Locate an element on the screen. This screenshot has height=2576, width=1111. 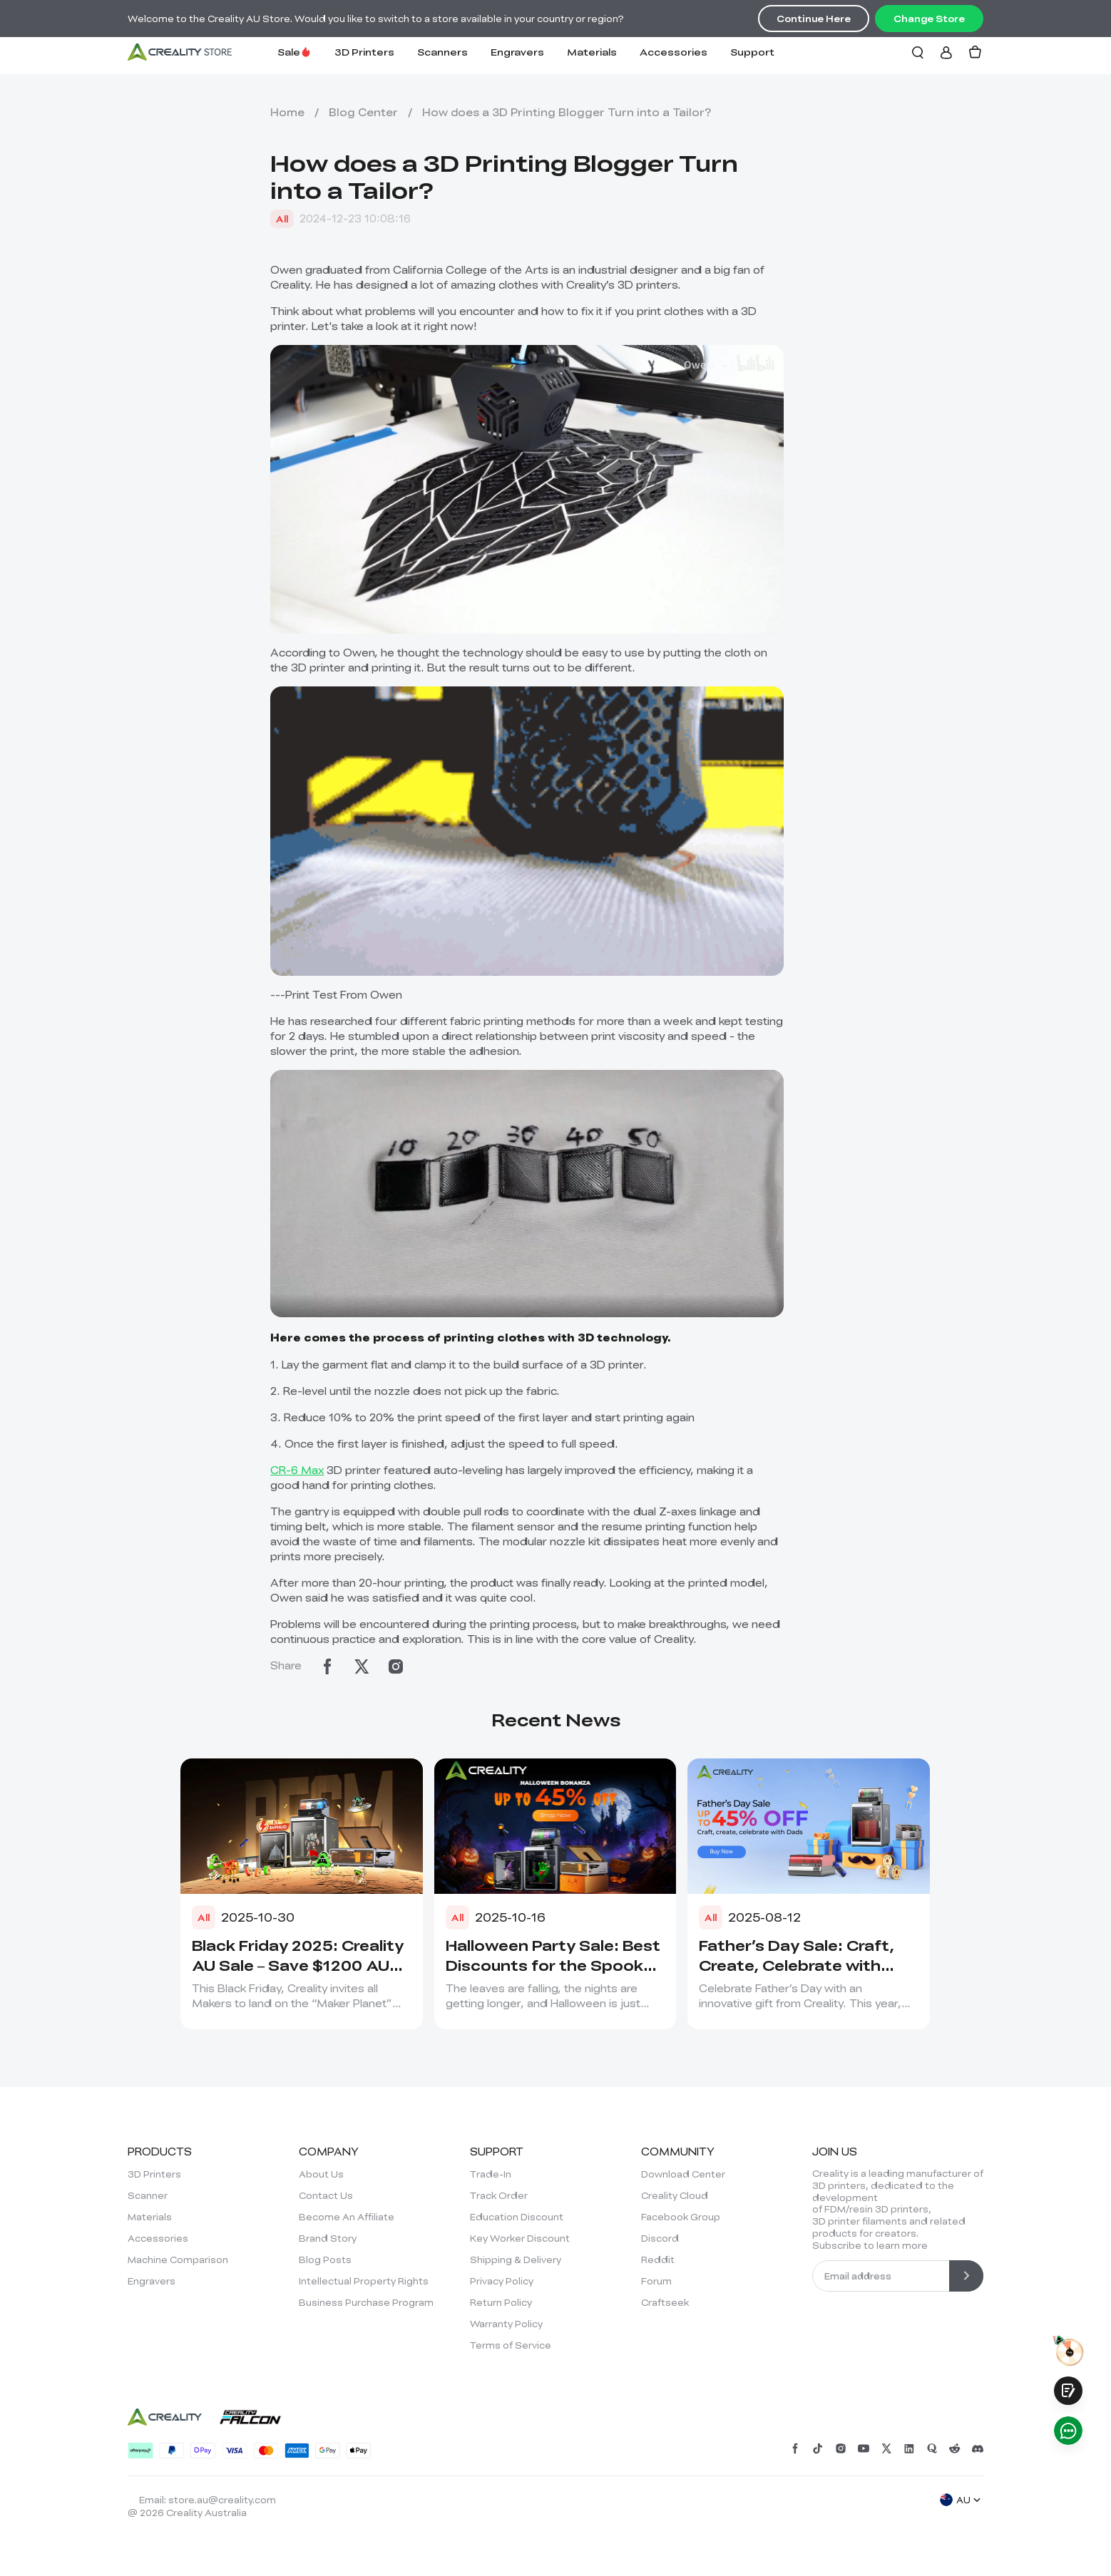
Shipping & Delivery is located at coordinates (515, 2259).